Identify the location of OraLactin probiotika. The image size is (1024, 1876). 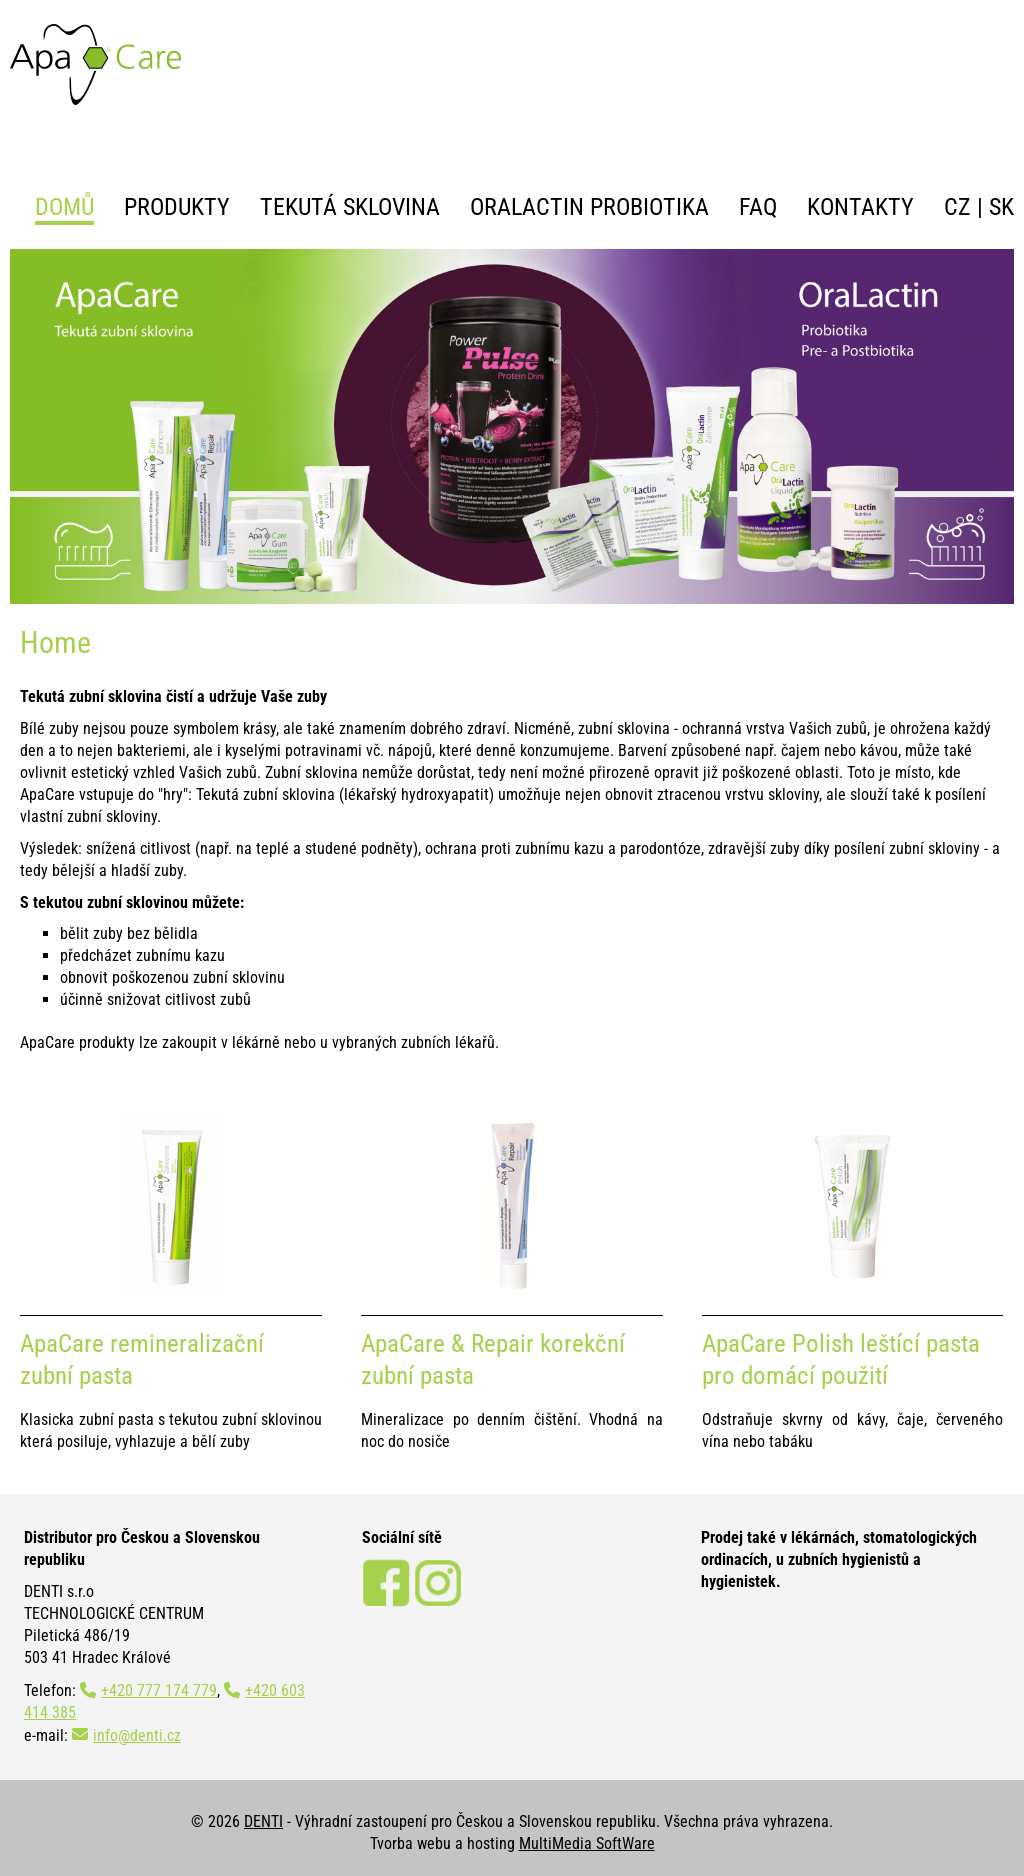
(589, 207).